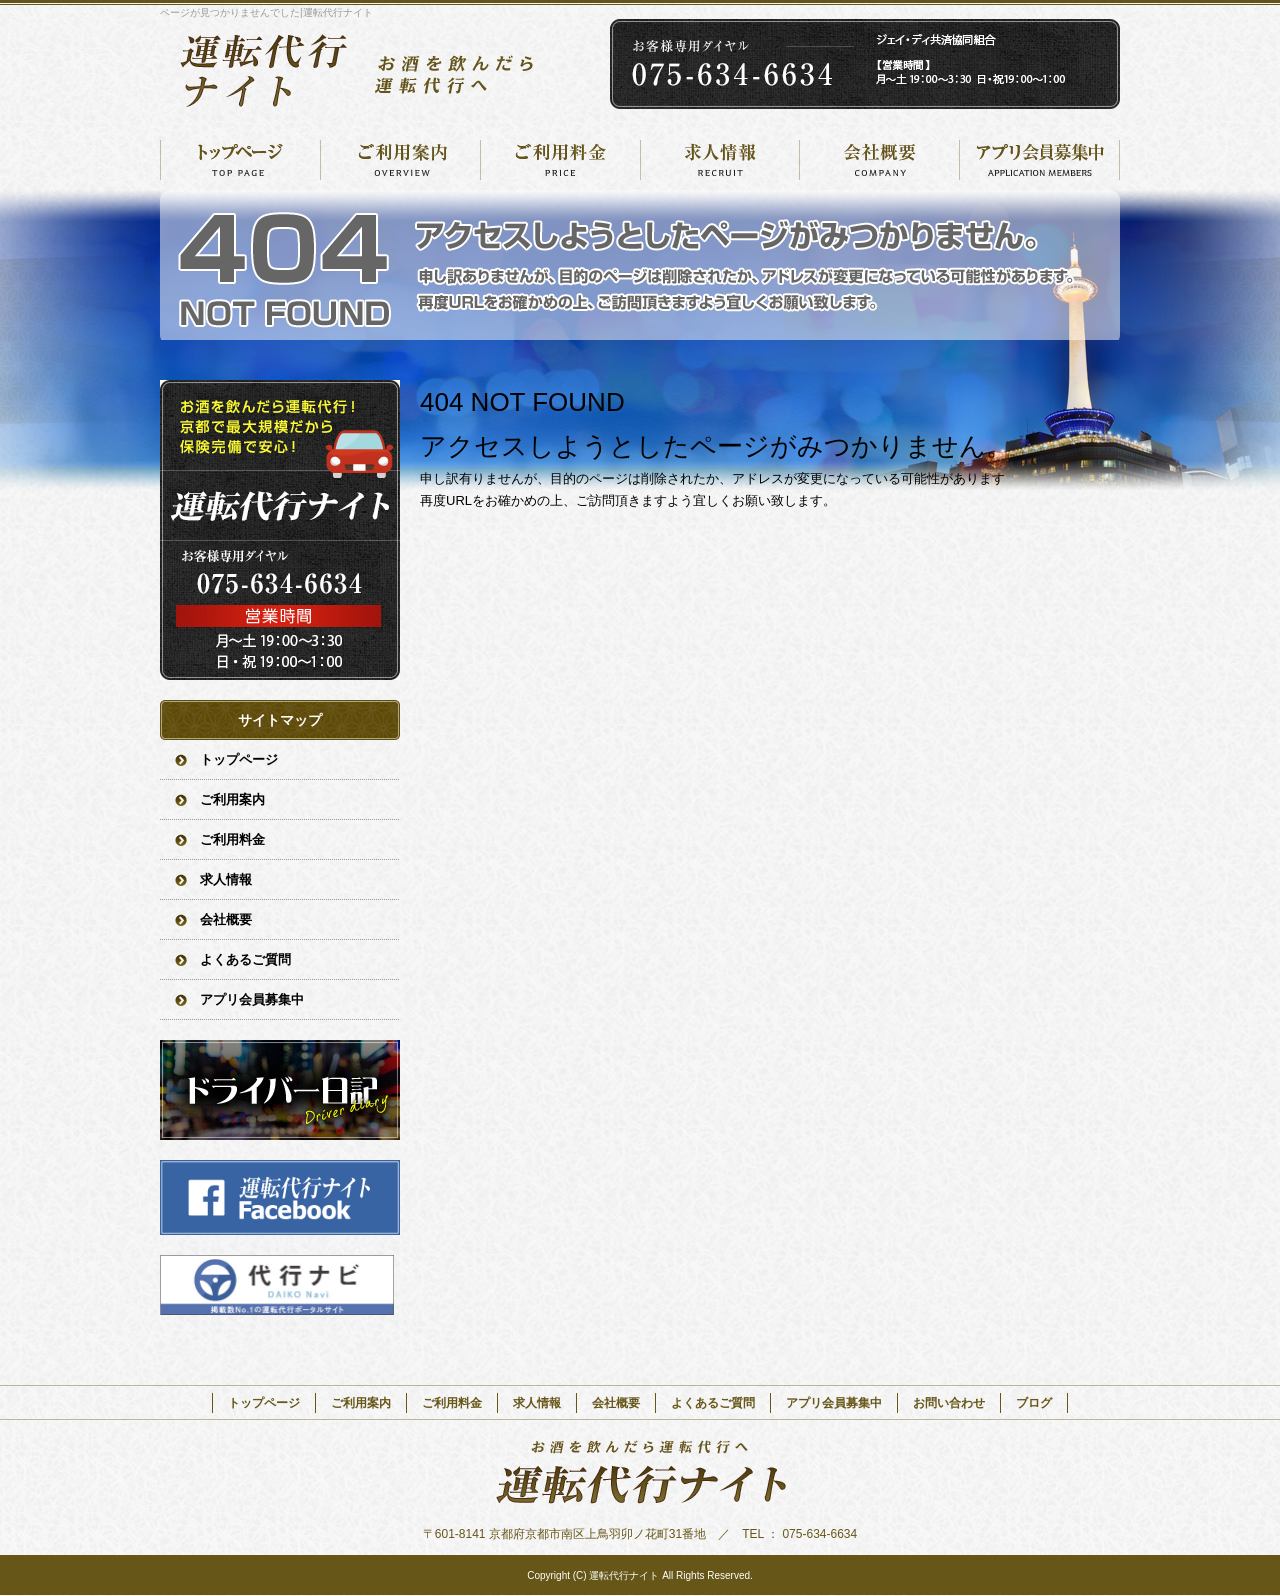 This screenshot has height=1596, width=1280. What do you see at coordinates (240, 160) in the screenshot?
I see `トップページ` at bounding box center [240, 160].